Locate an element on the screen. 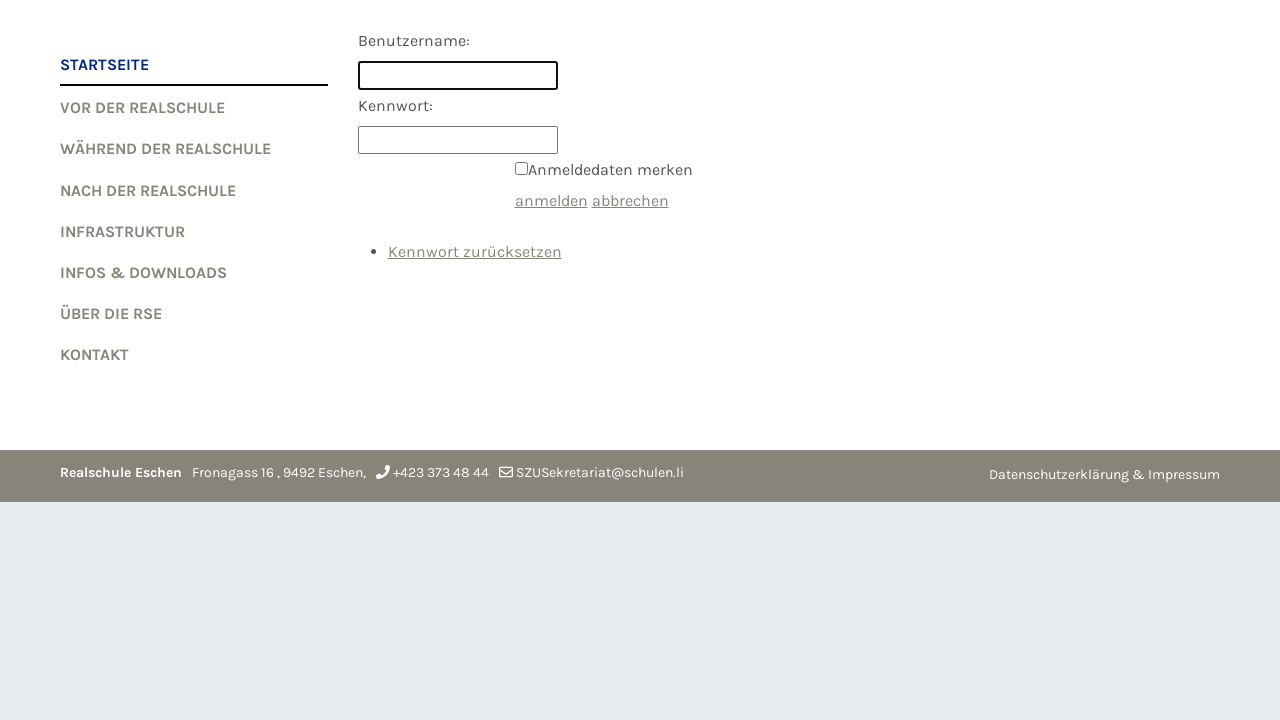 Image resolution: width=1280 pixels, height=720 pixels. VOR der Realschule is located at coordinates (142, 107).